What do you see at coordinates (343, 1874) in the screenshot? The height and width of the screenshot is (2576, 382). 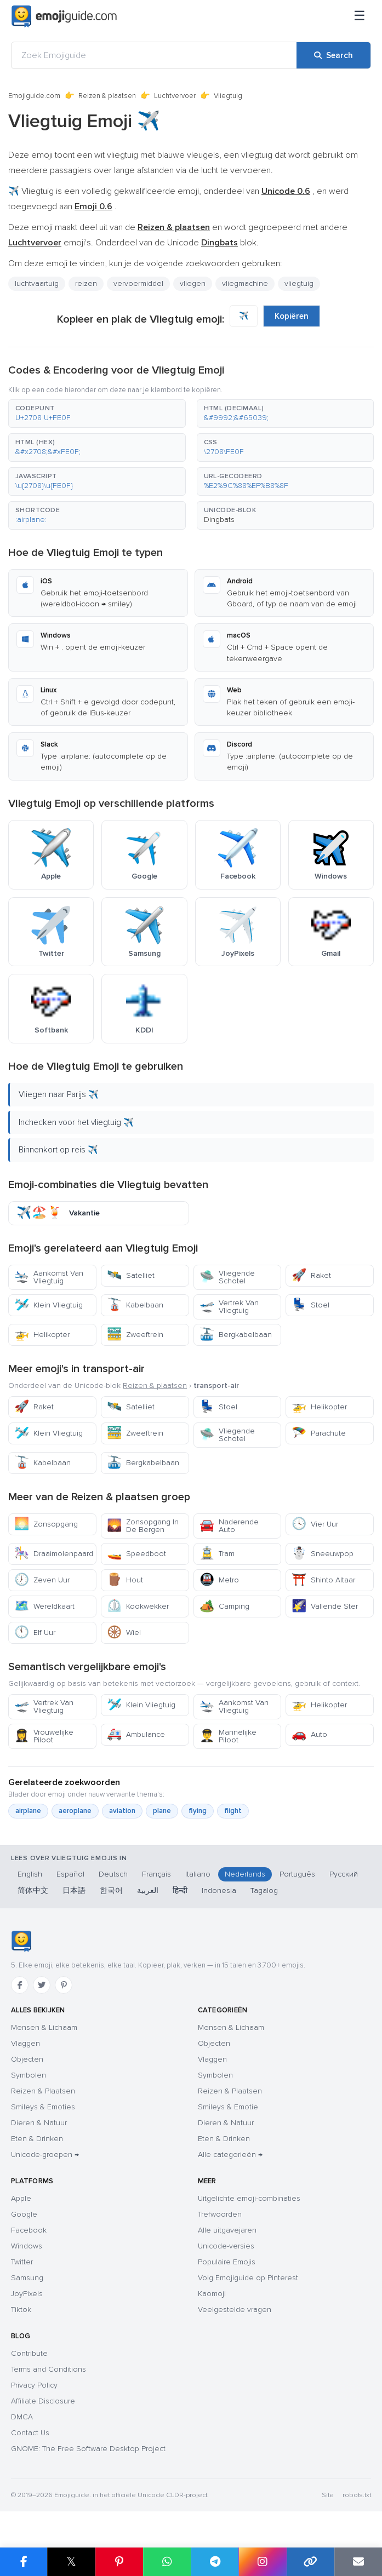 I see `Русский` at bounding box center [343, 1874].